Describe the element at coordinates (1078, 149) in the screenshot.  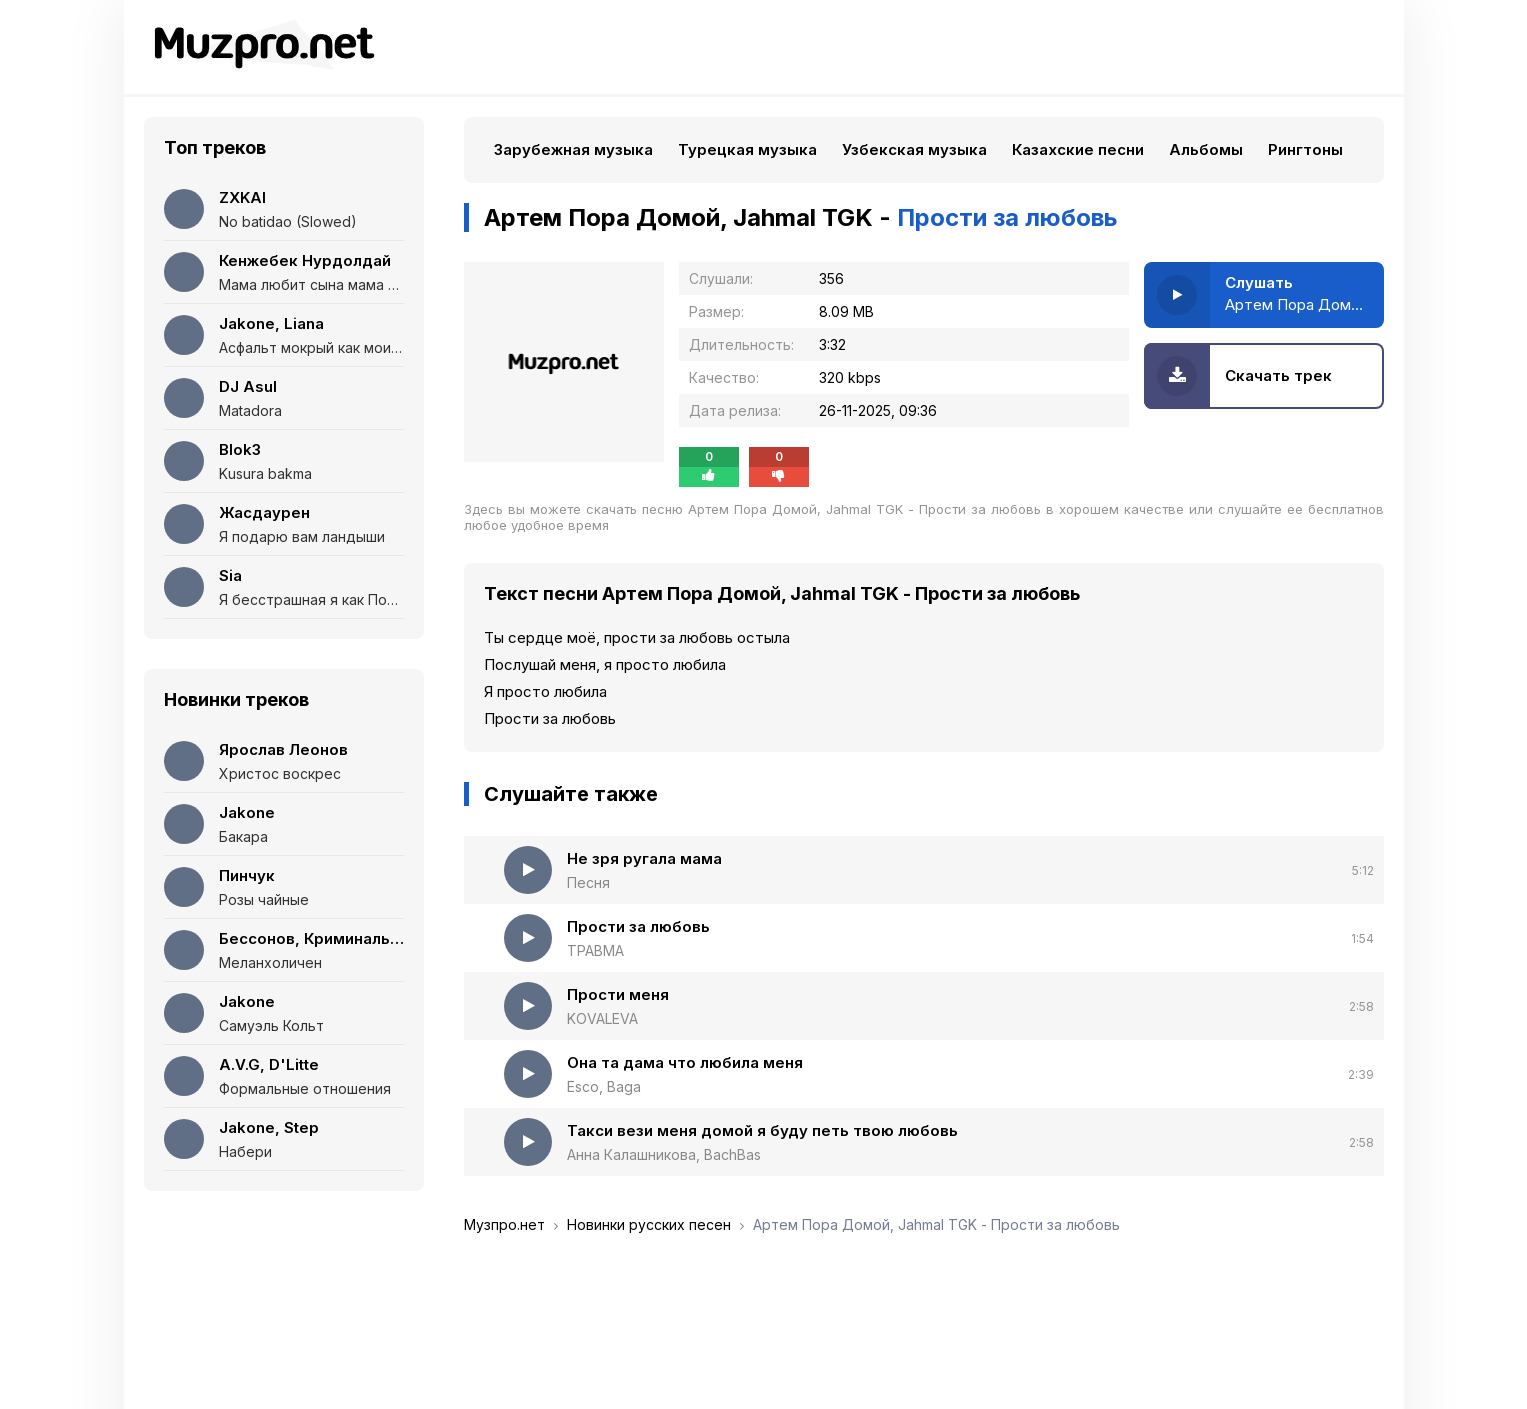
I see `Казахские песни` at that location.